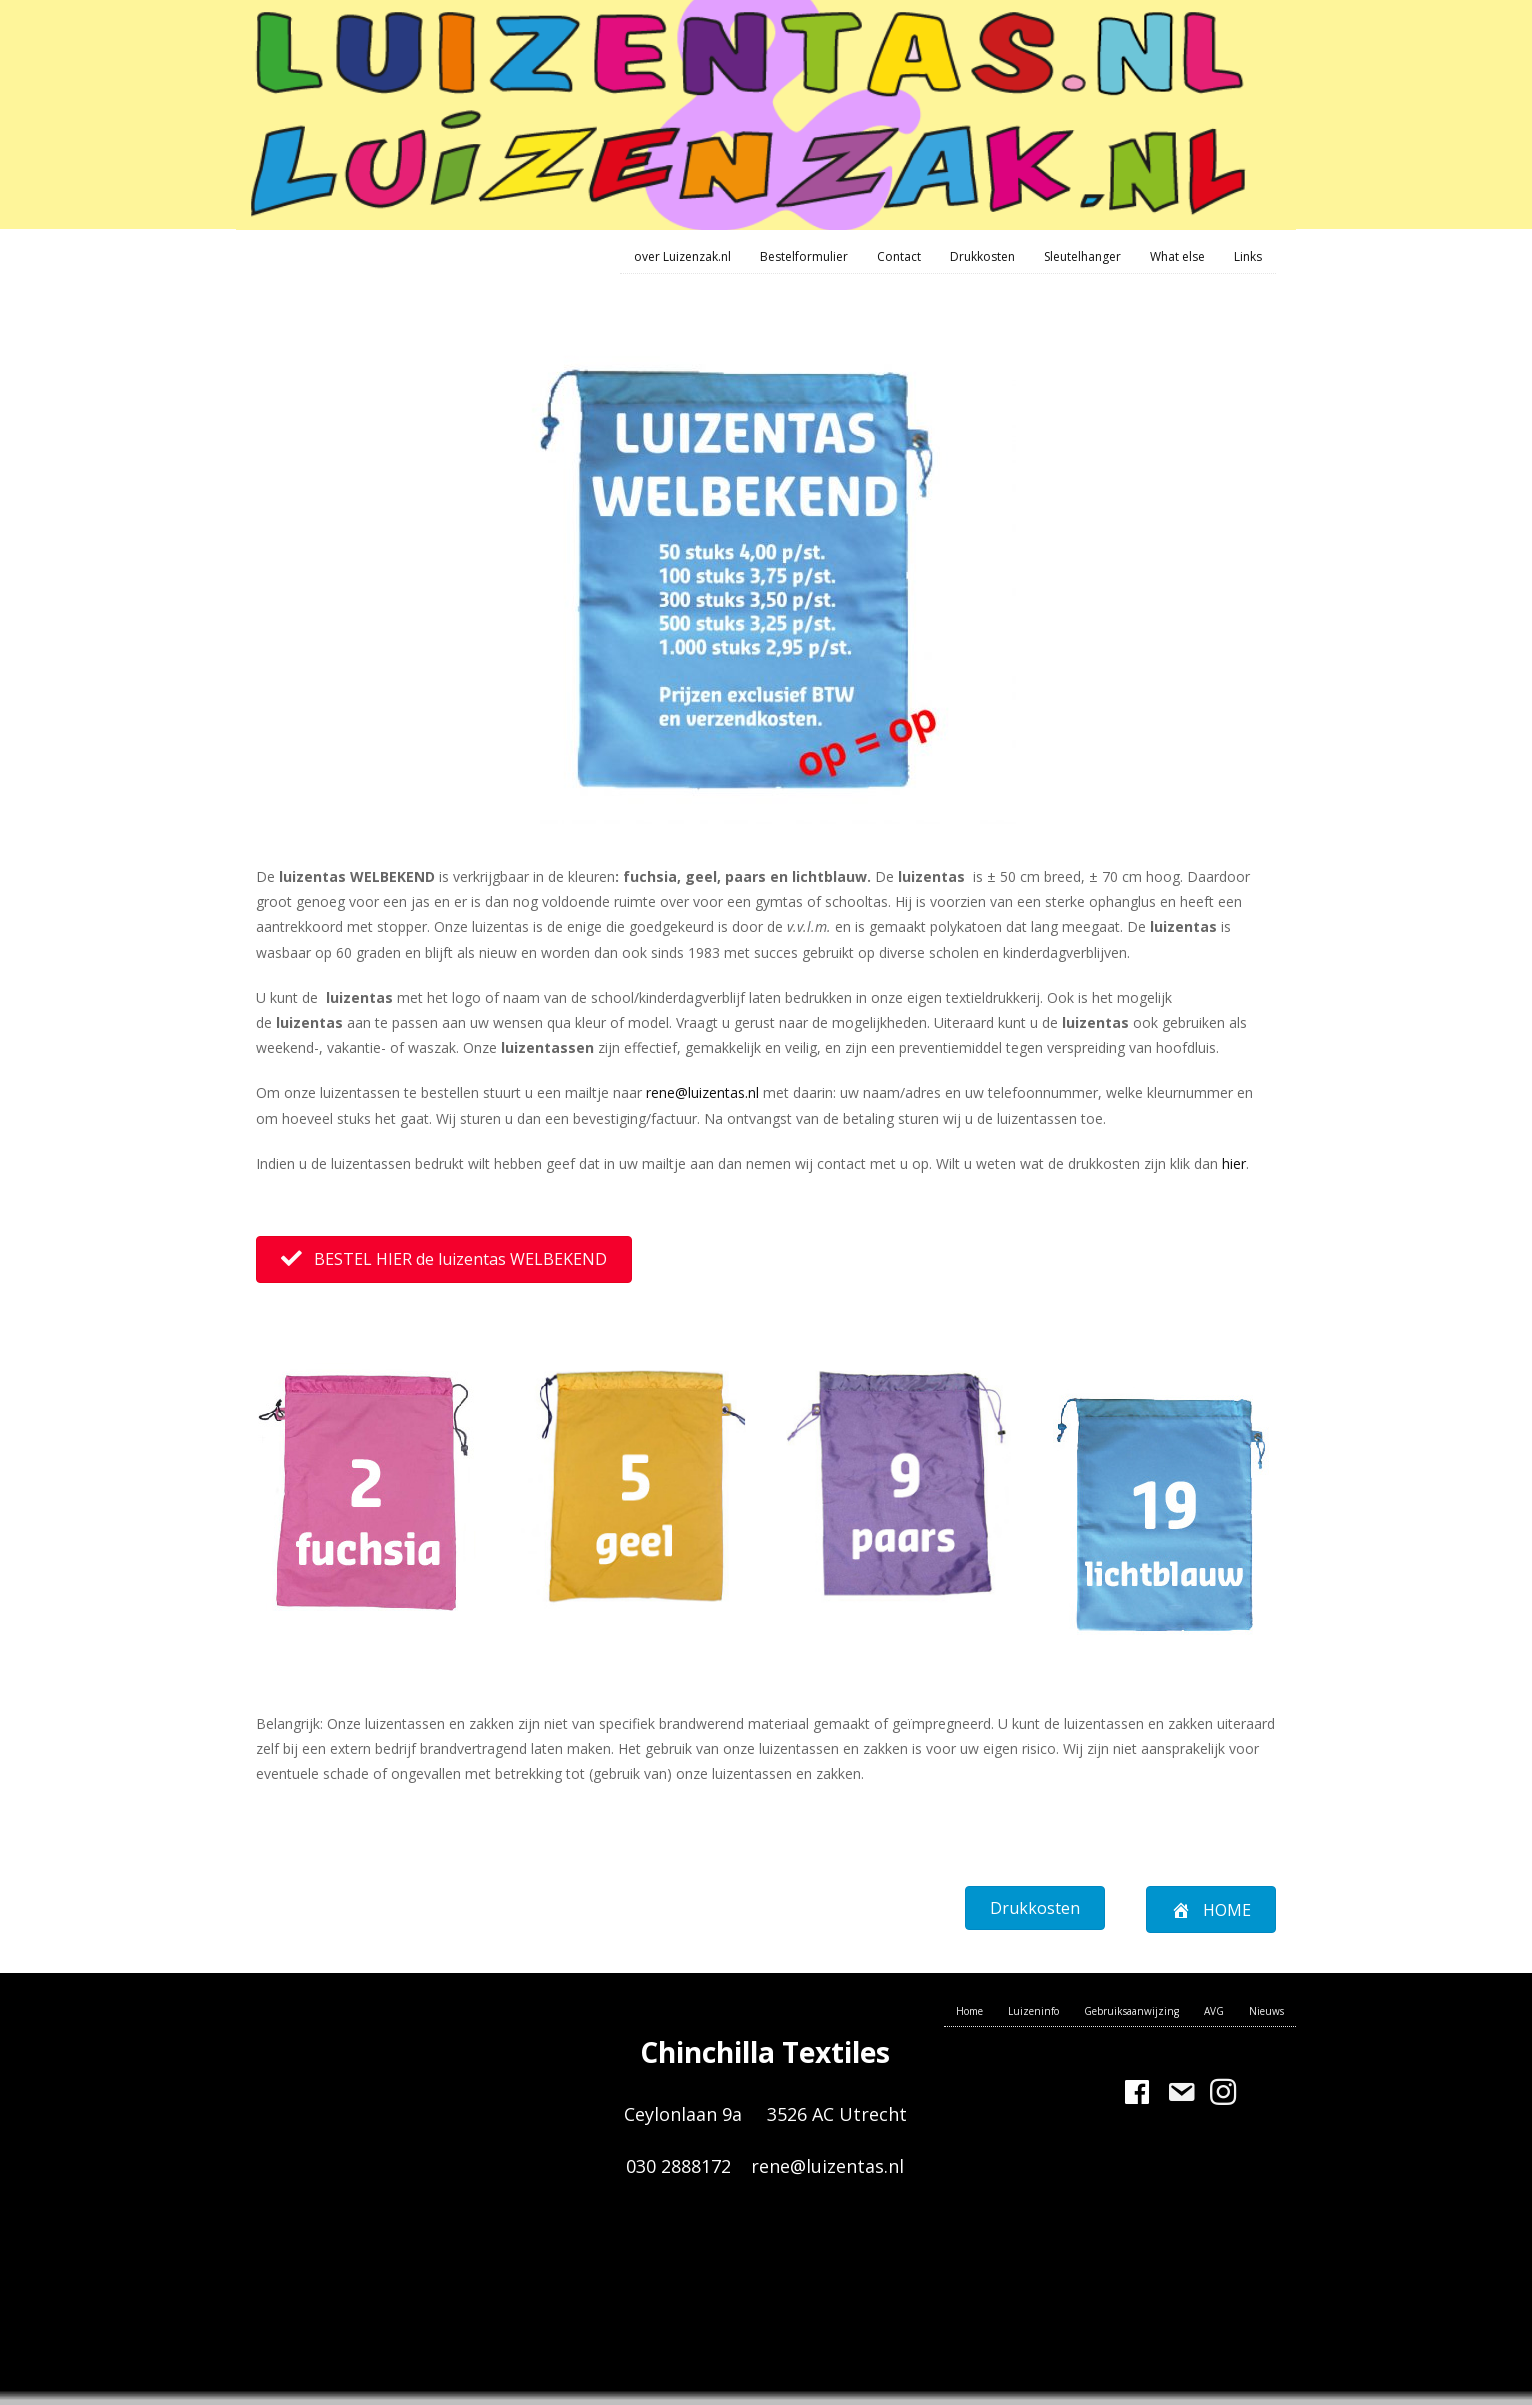  I want to click on What else, so click(1177, 256).